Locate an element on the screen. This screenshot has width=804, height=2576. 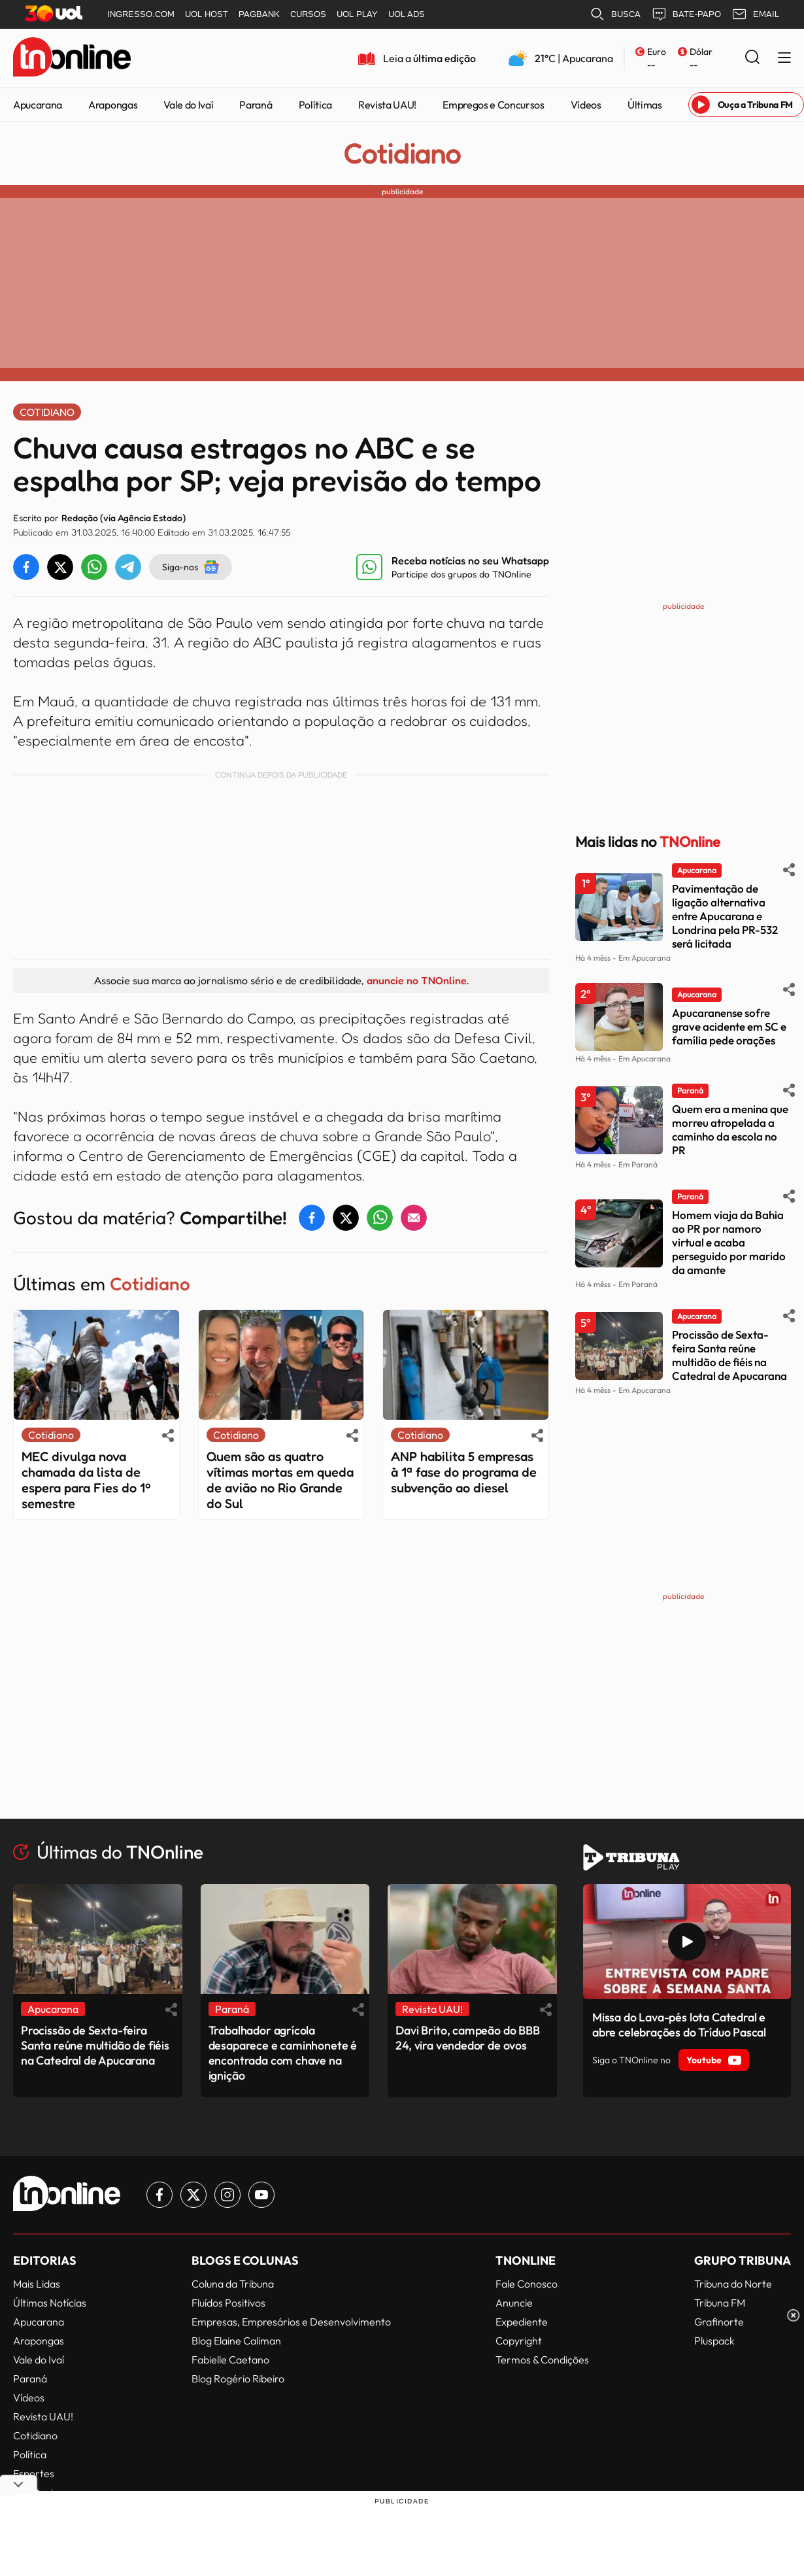
Apucaranense sofre grave acidente em SC e família pede orações is located at coordinates (729, 1026).